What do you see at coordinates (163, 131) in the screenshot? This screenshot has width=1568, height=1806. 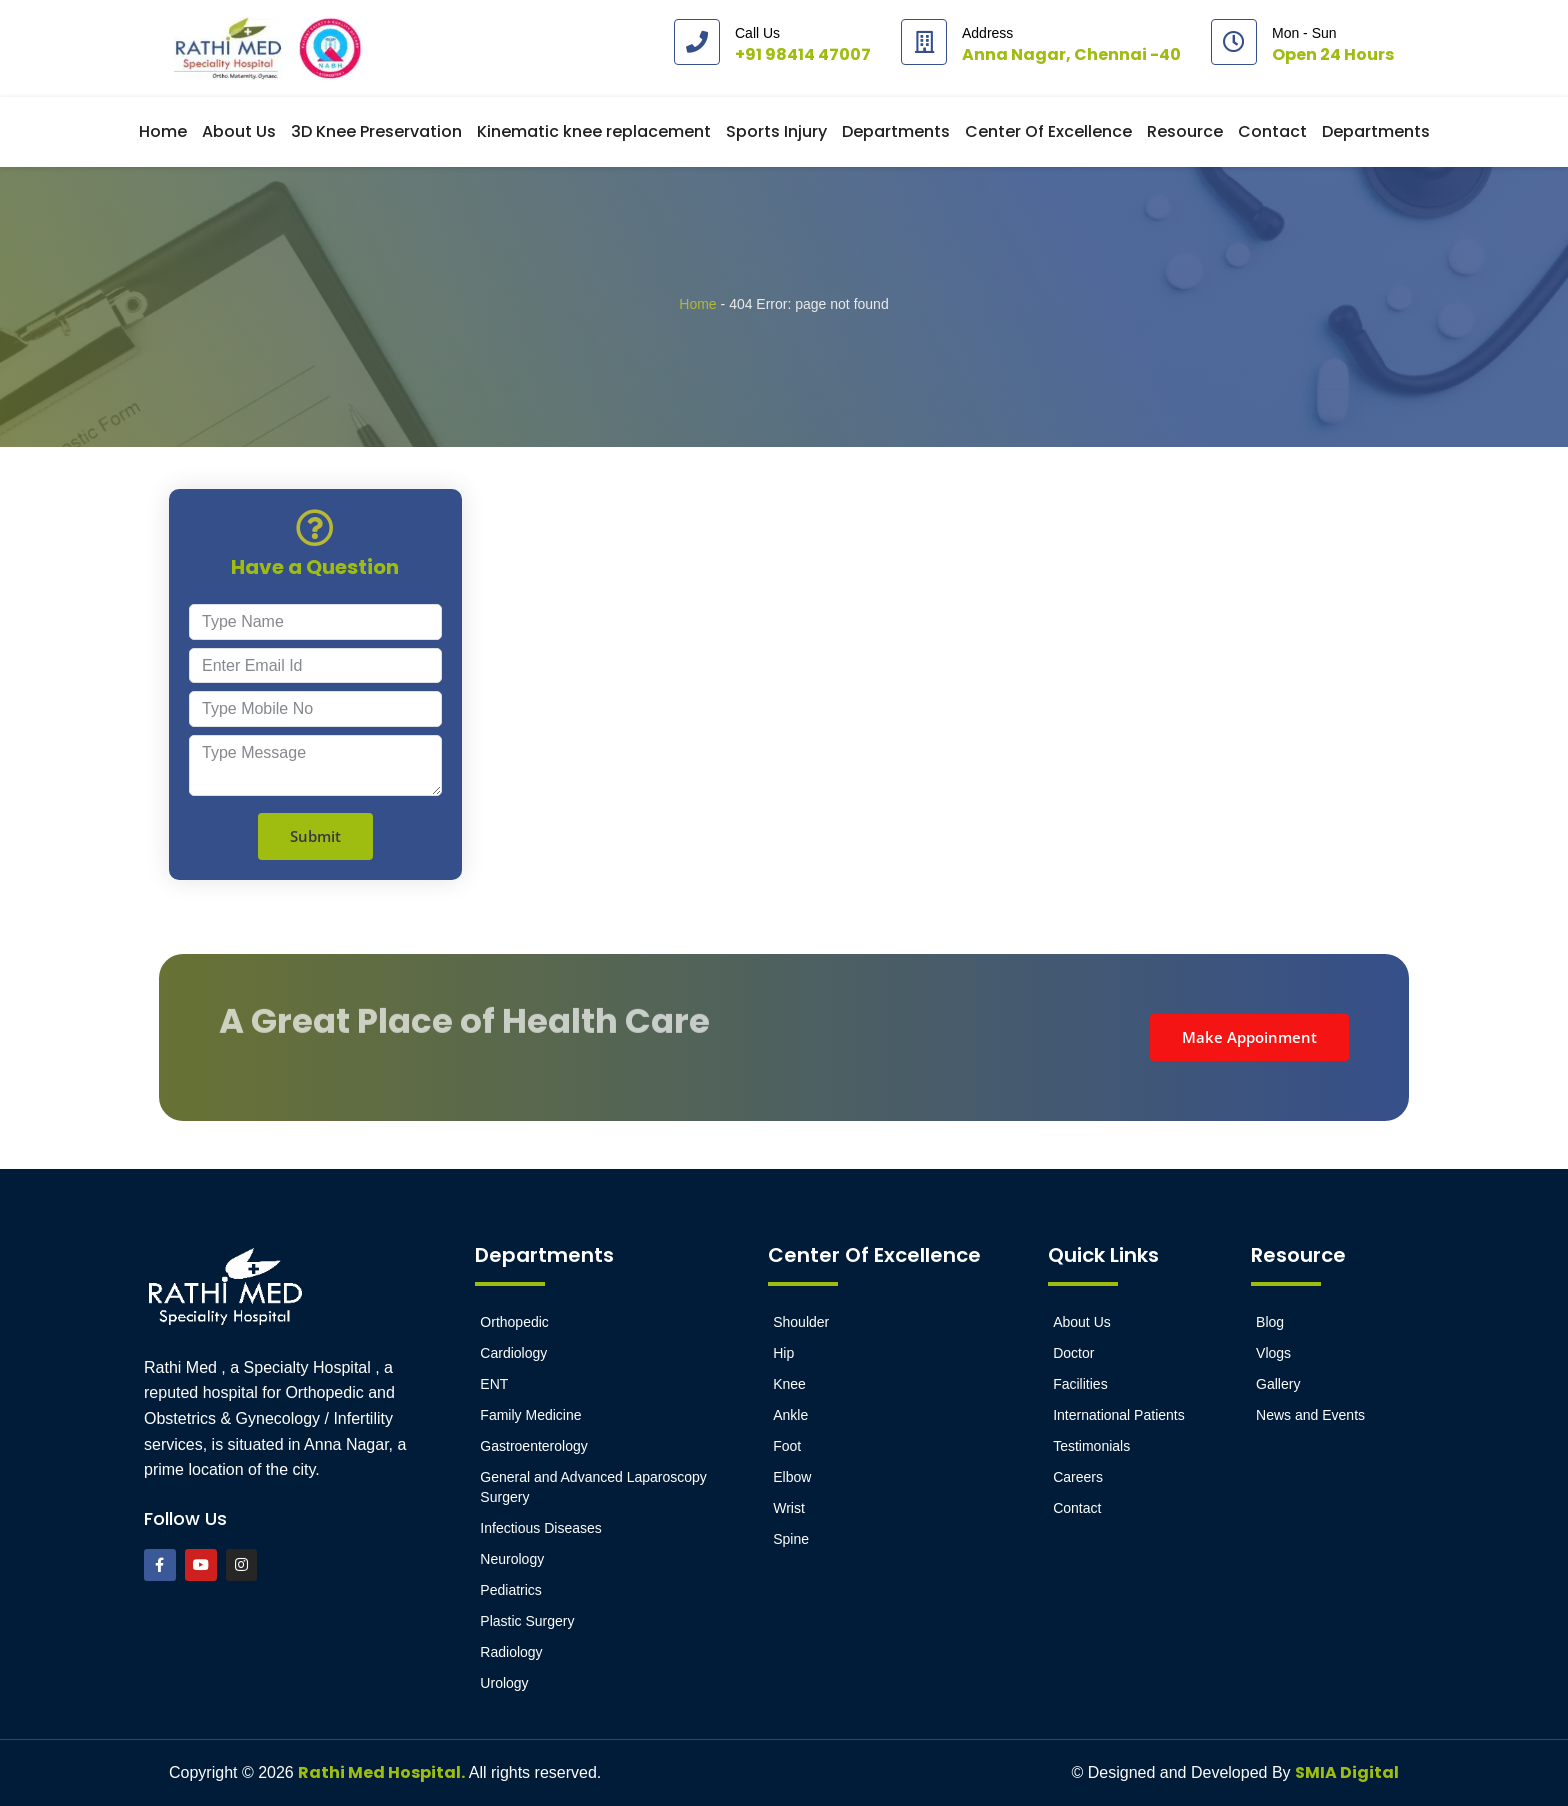 I see `Home` at bounding box center [163, 131].